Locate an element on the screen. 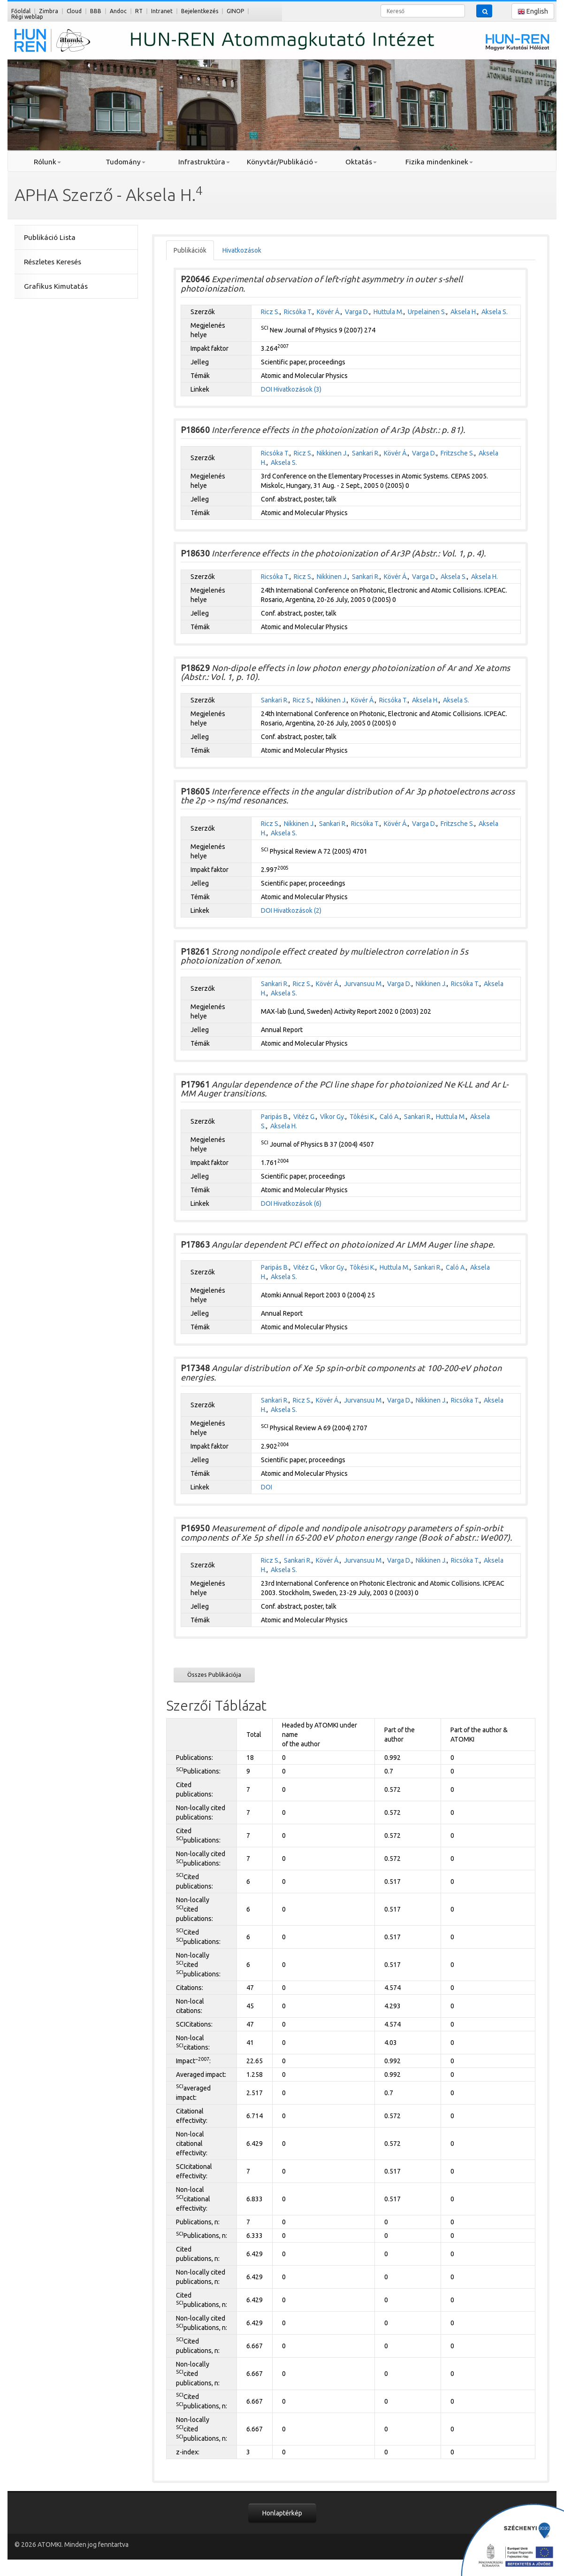 The width and height of the screenshot is (564, 2576). Intranet is located at coordinates (162, 11).